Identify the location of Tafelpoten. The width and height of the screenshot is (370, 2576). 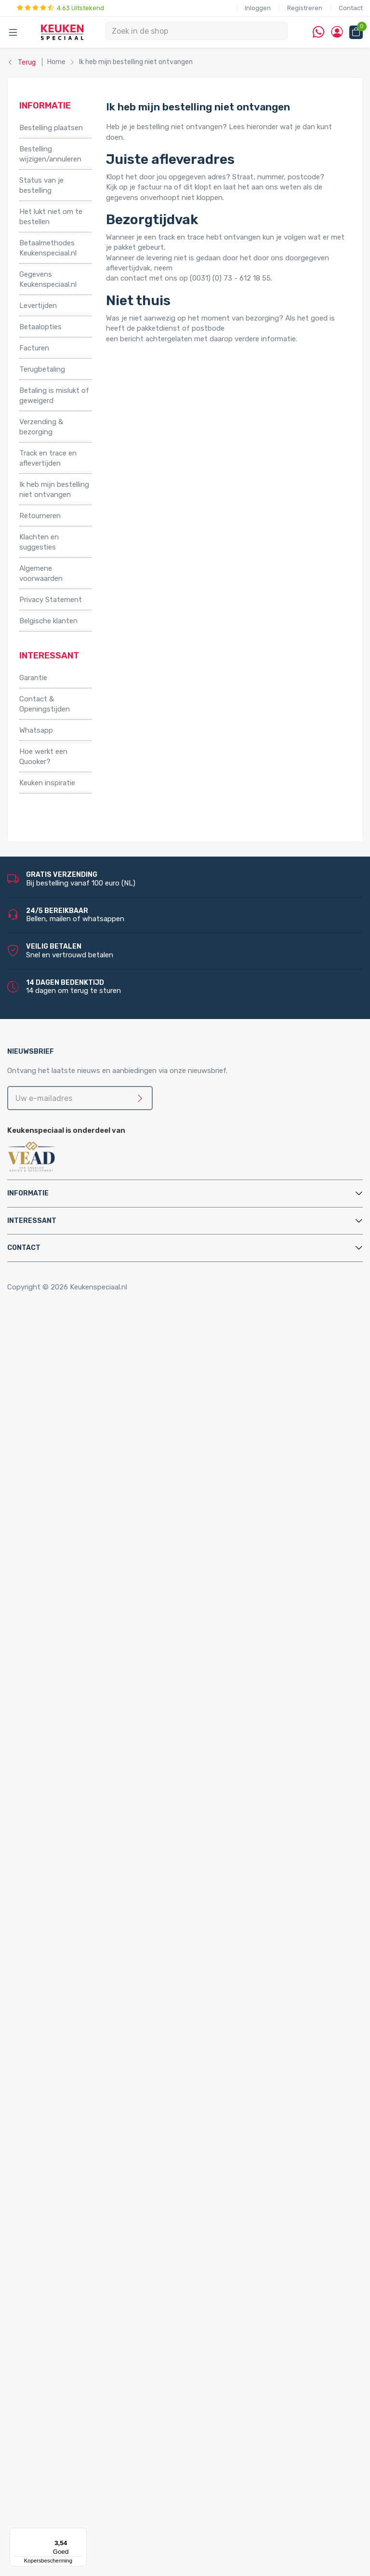
(57, 1399).